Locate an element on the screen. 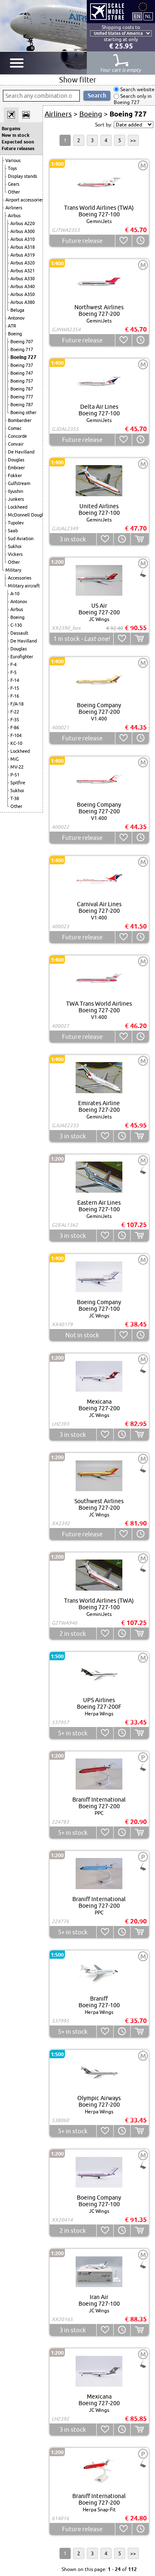 This screenshot has height=2576, width=155. Boeing other is located at coordinates (23, 412).